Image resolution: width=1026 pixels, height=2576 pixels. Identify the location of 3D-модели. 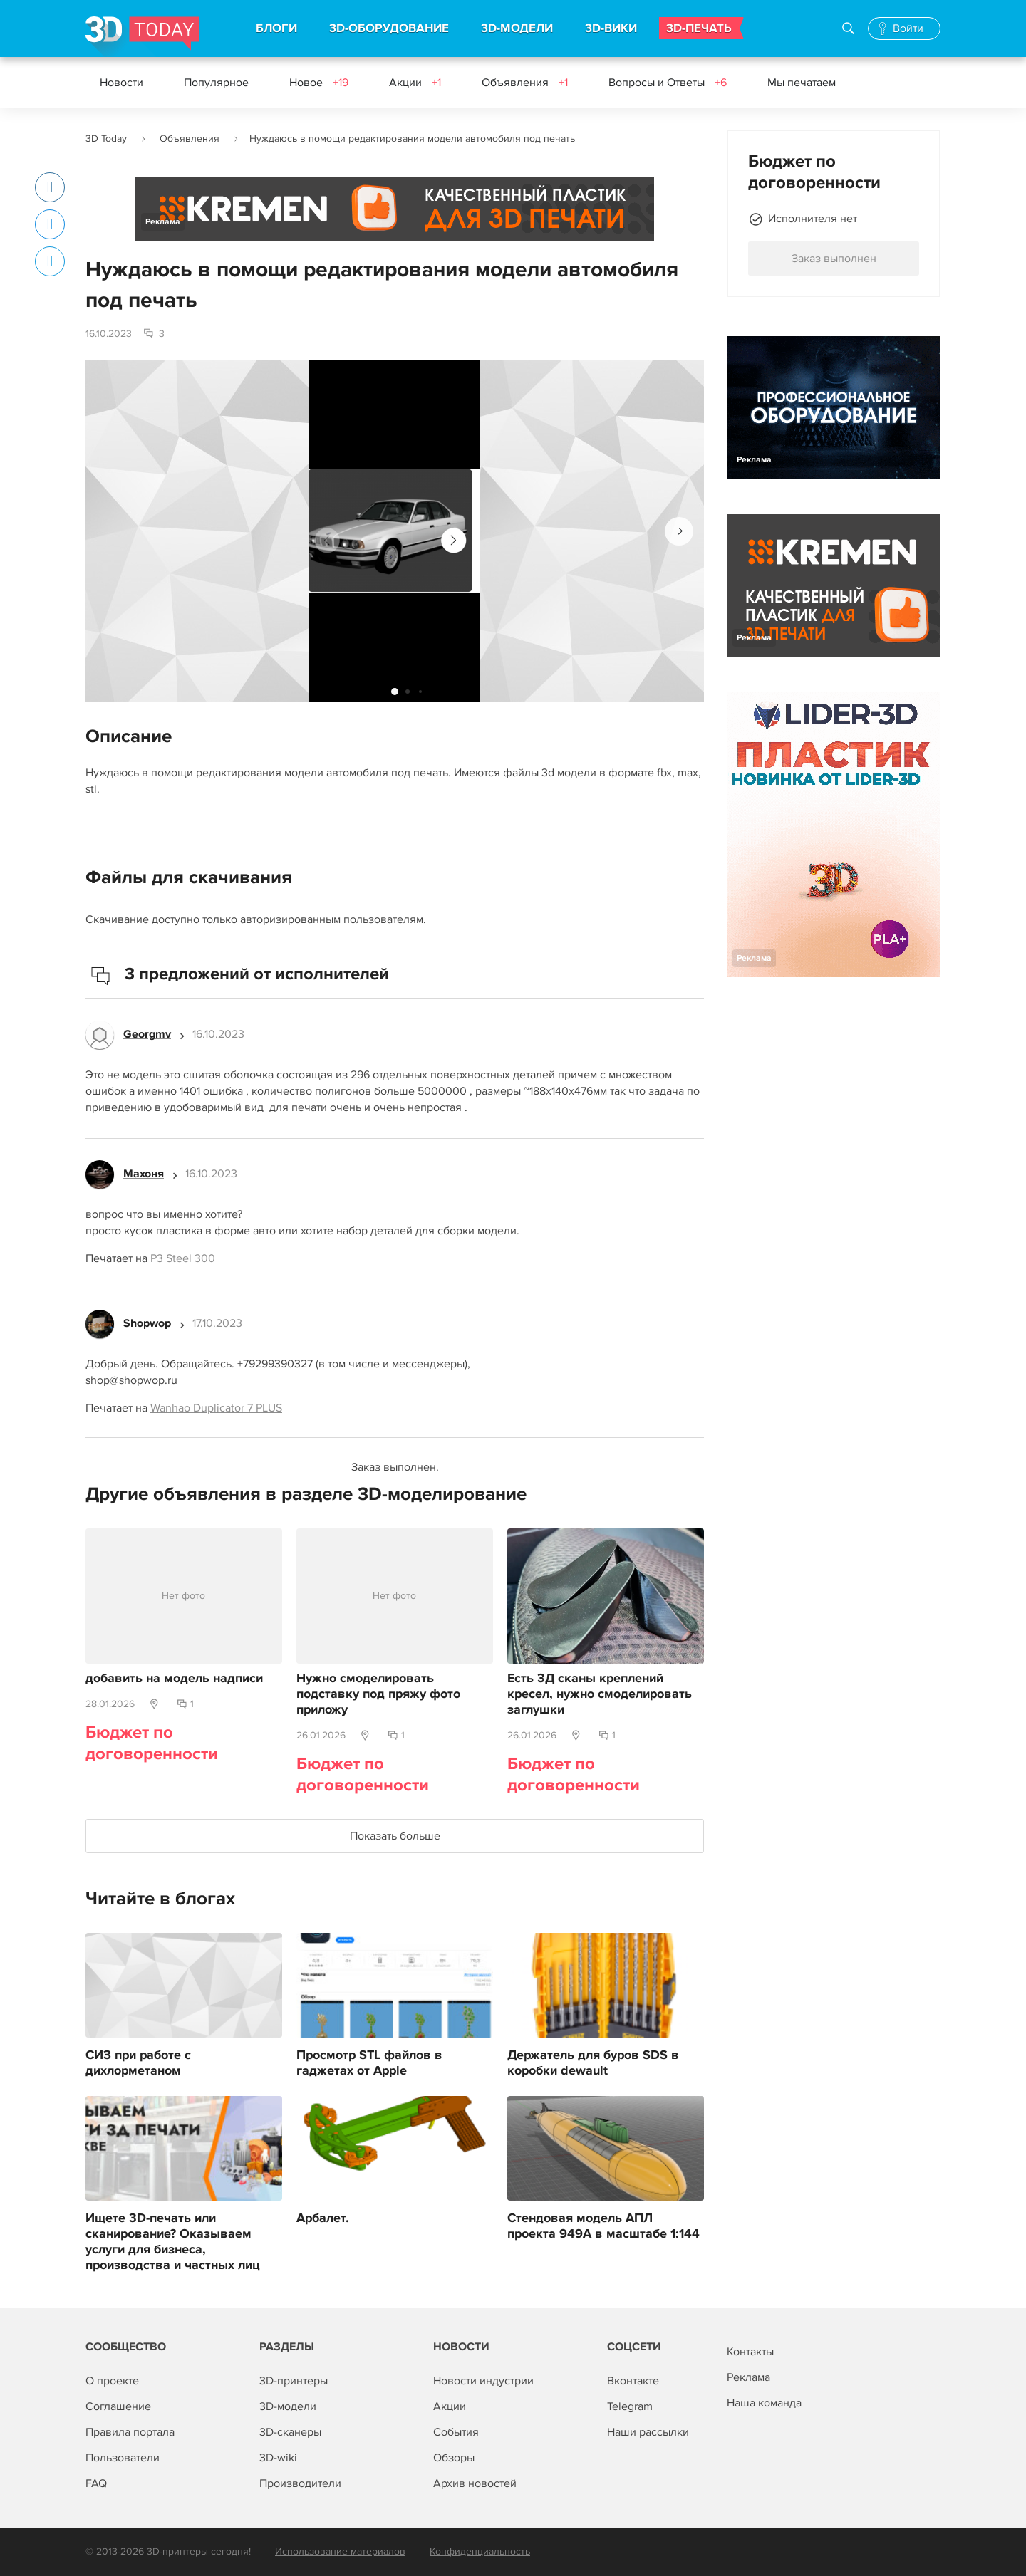
(287, 2406).